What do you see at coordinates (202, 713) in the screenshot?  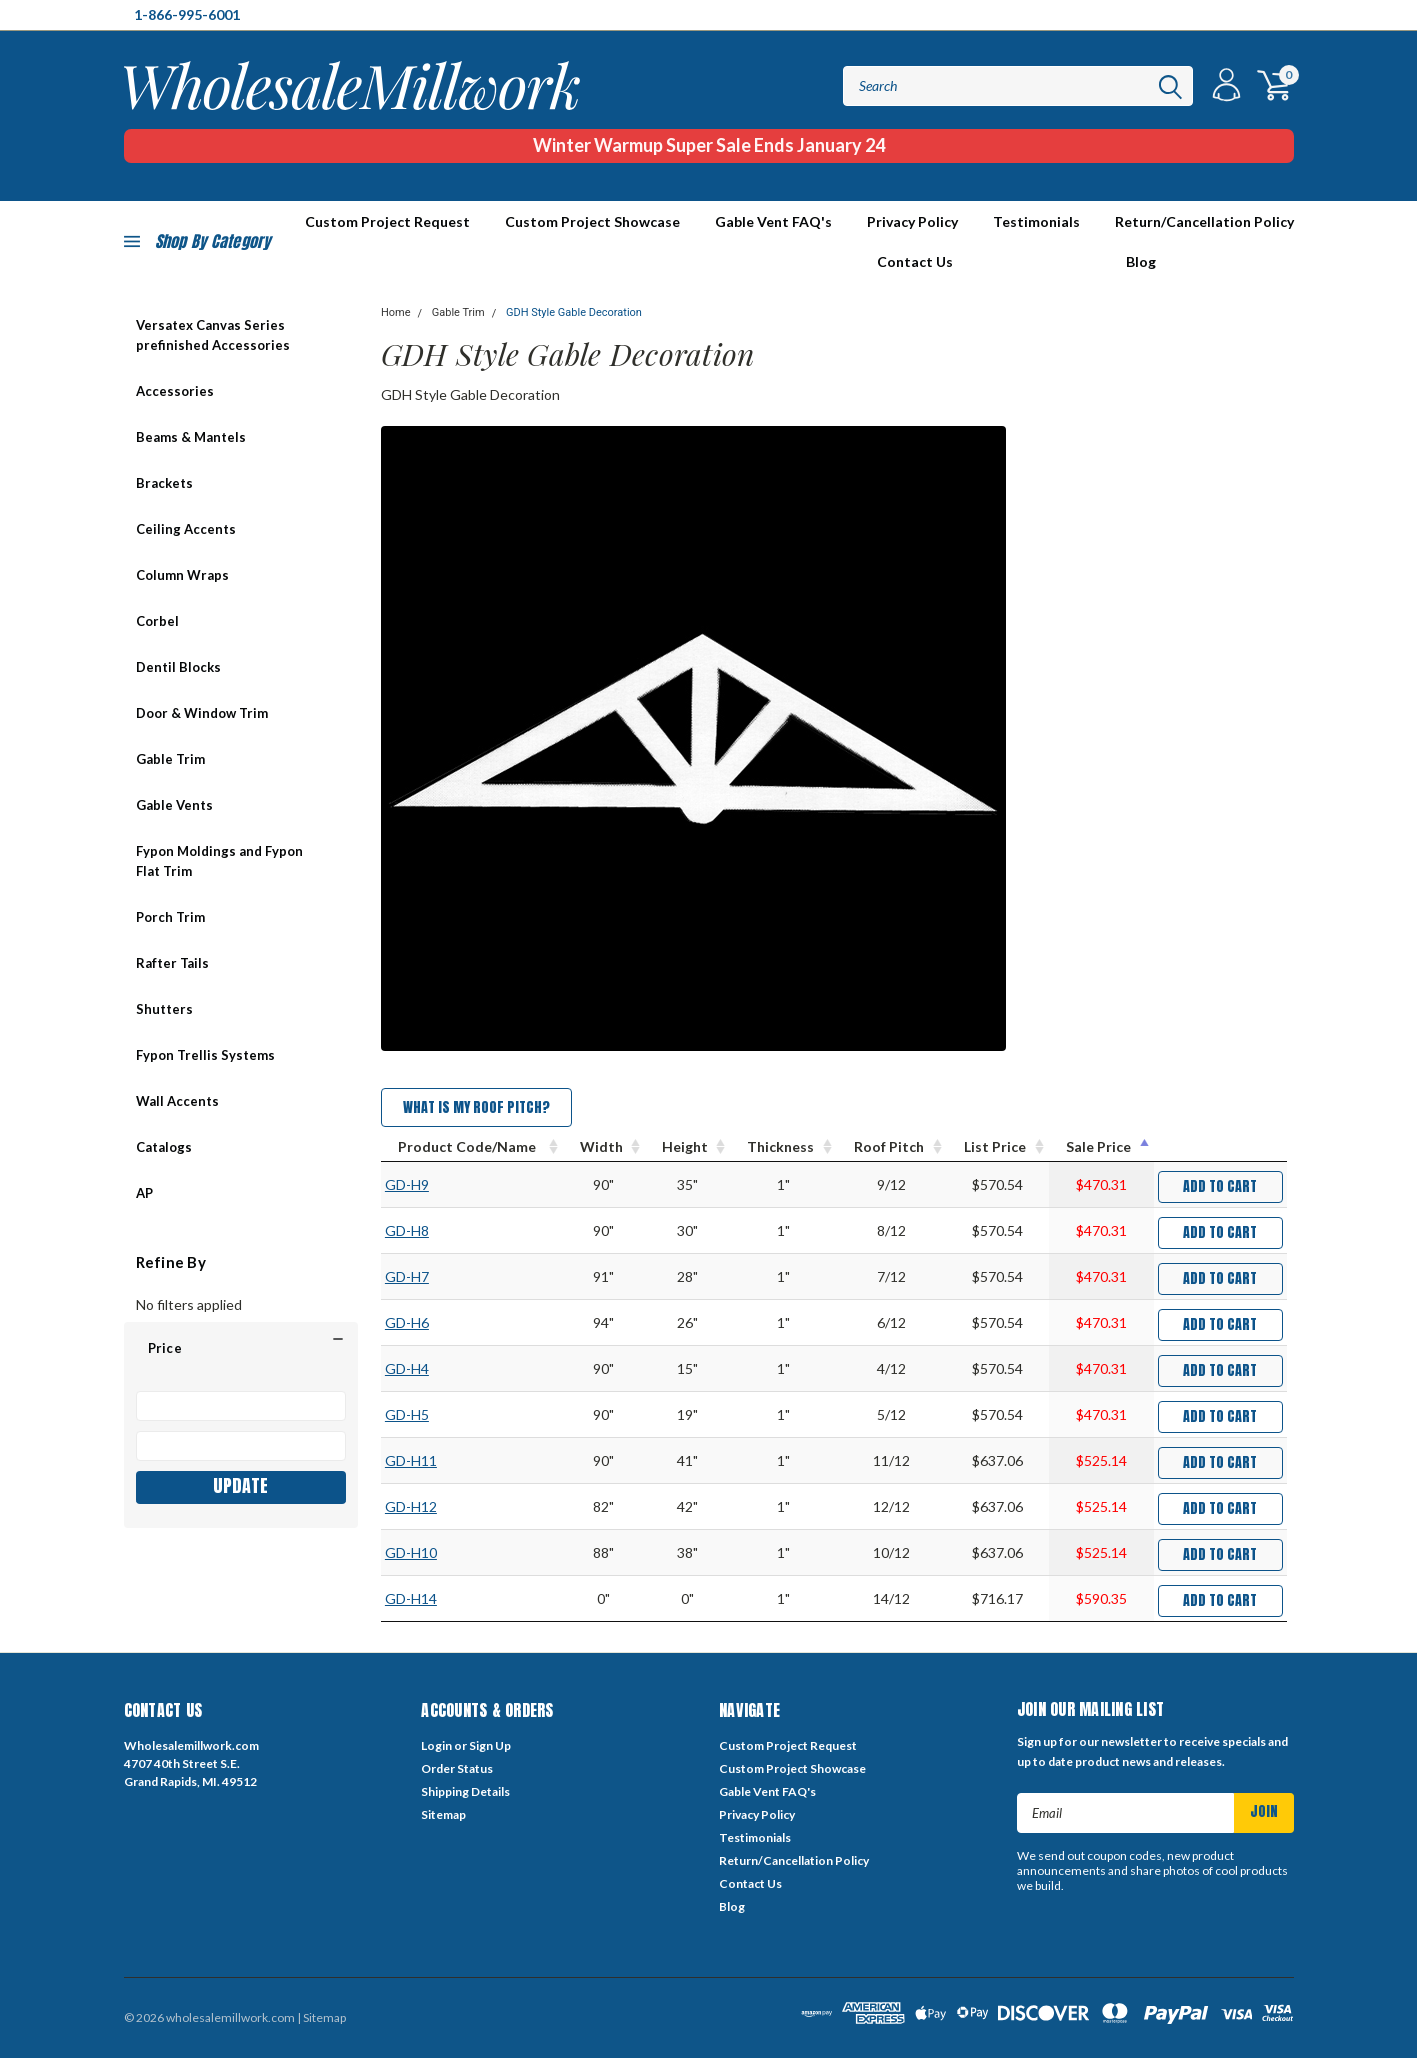 I see `Door & Window Trim` at bounding box center [202, 713].